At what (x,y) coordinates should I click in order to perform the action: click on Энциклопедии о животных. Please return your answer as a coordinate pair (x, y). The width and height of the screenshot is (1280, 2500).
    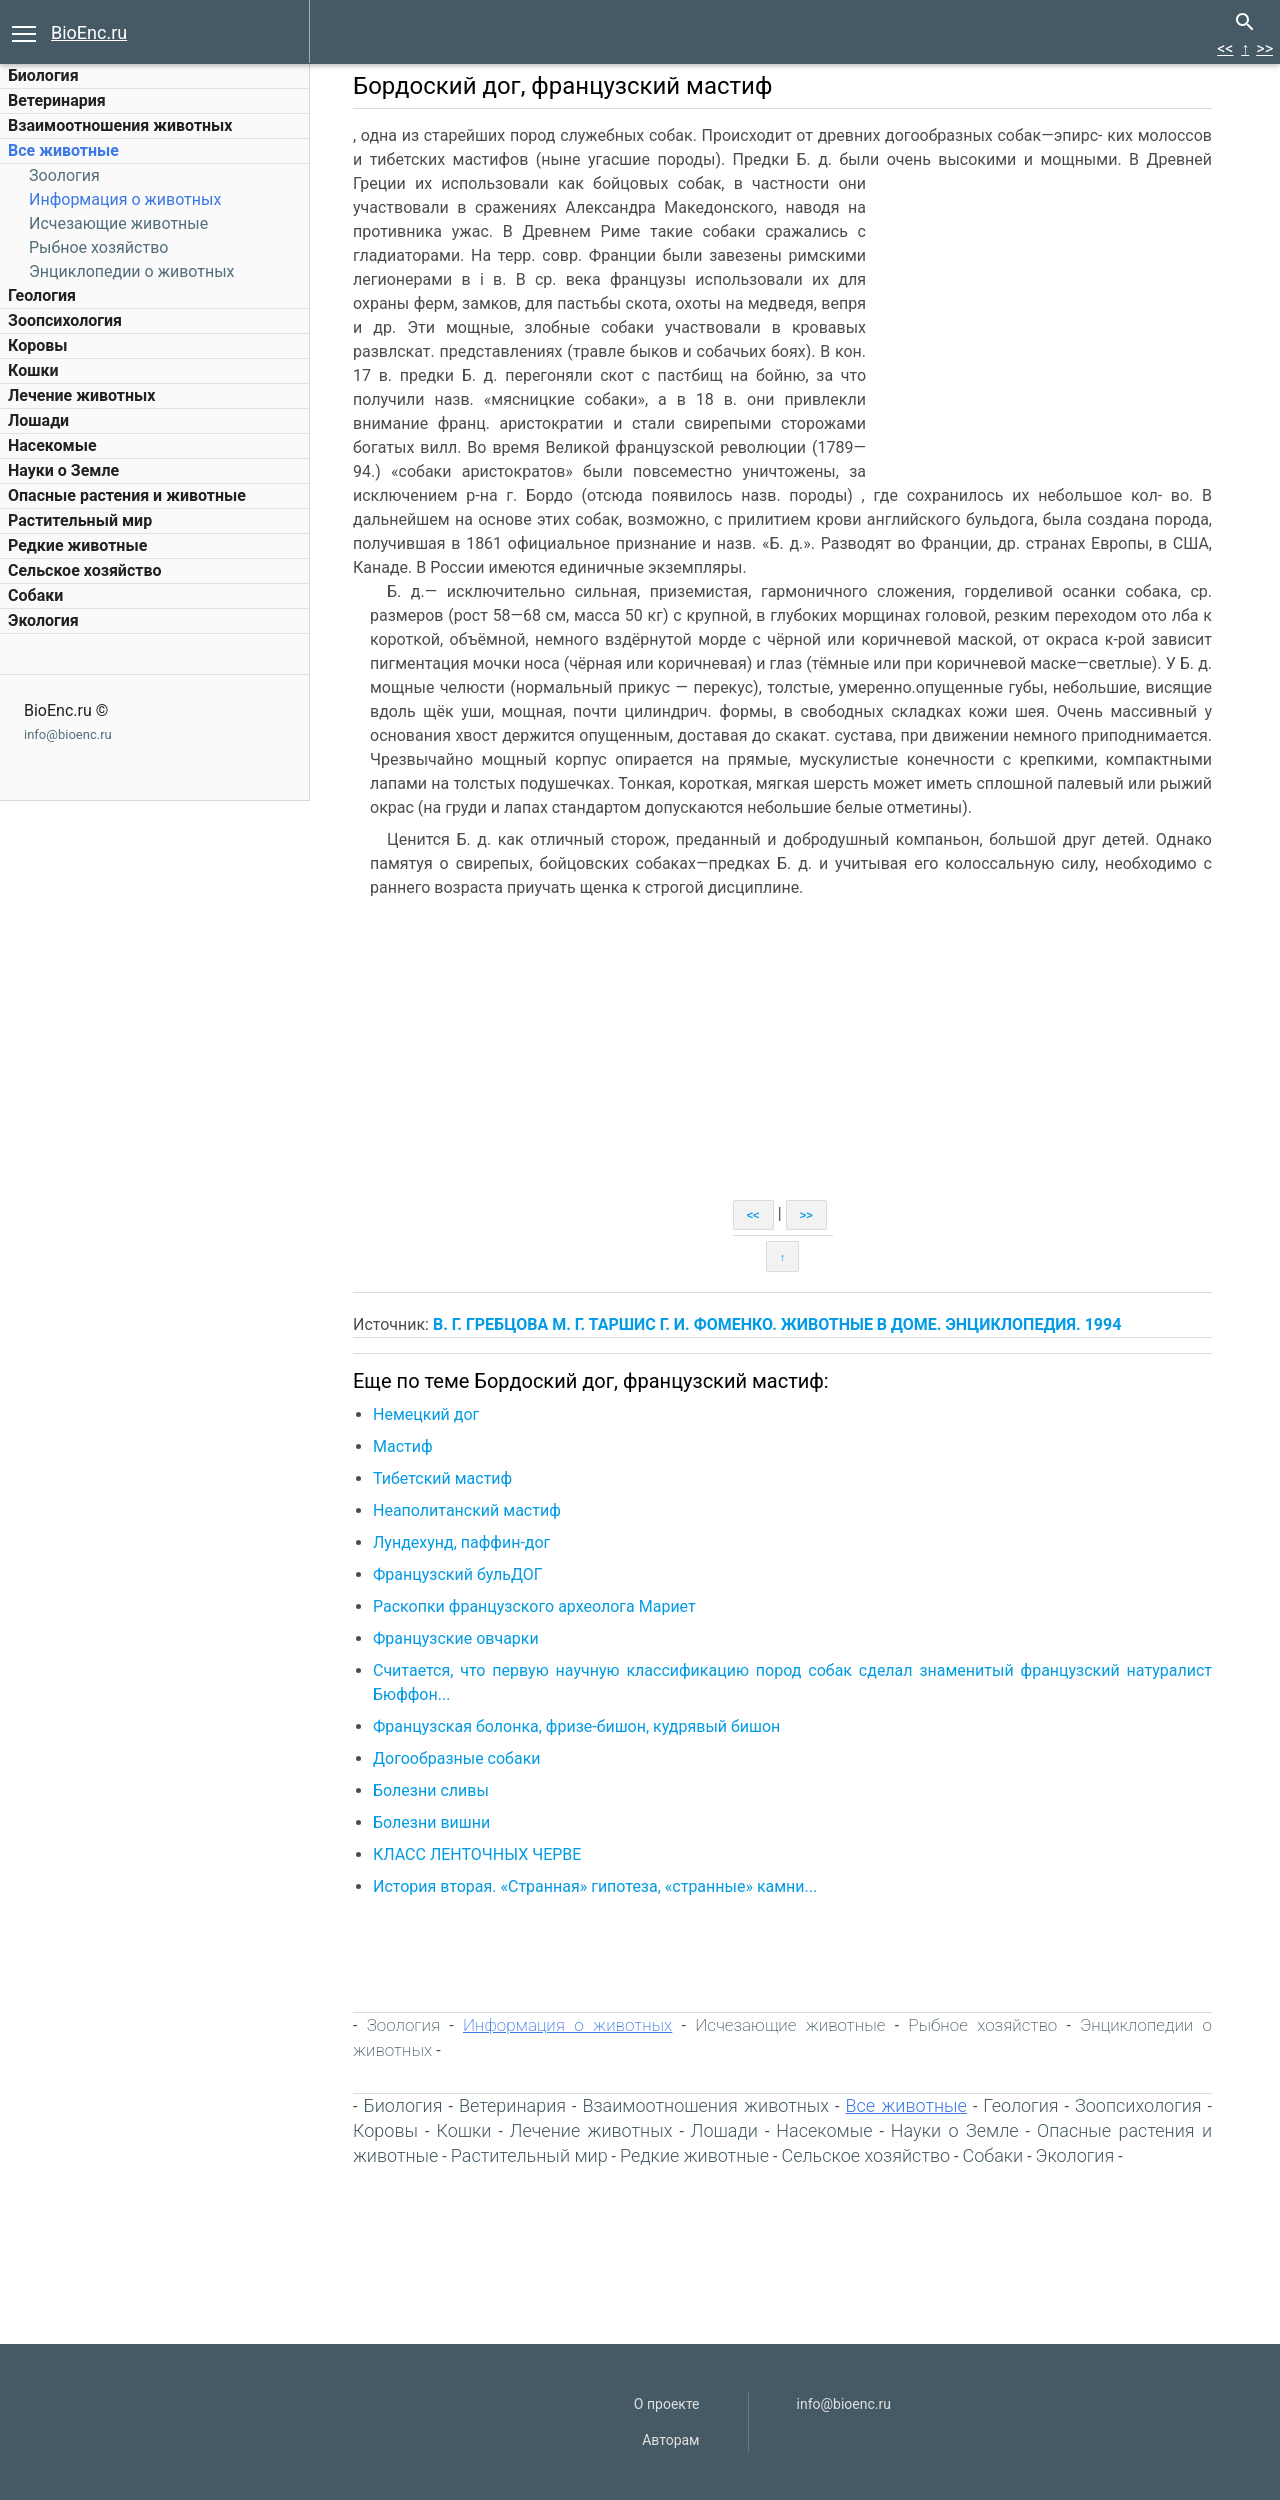
    Looking at the image, I should click on (132, 271).